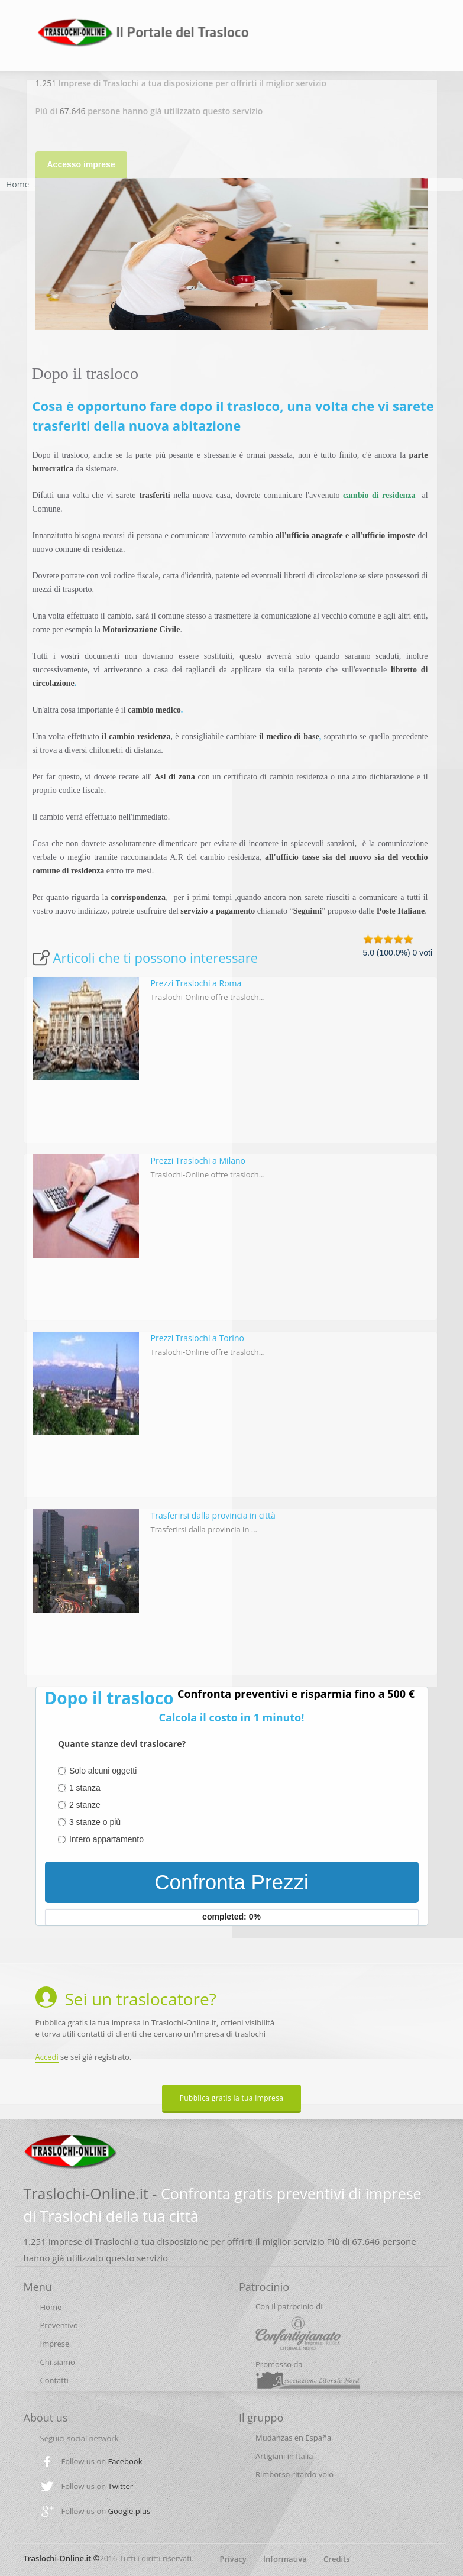  What do you see at coordinates (102, 2461) in the screenshot?
I see `Follow us on` at bounding box center [102, 2461].